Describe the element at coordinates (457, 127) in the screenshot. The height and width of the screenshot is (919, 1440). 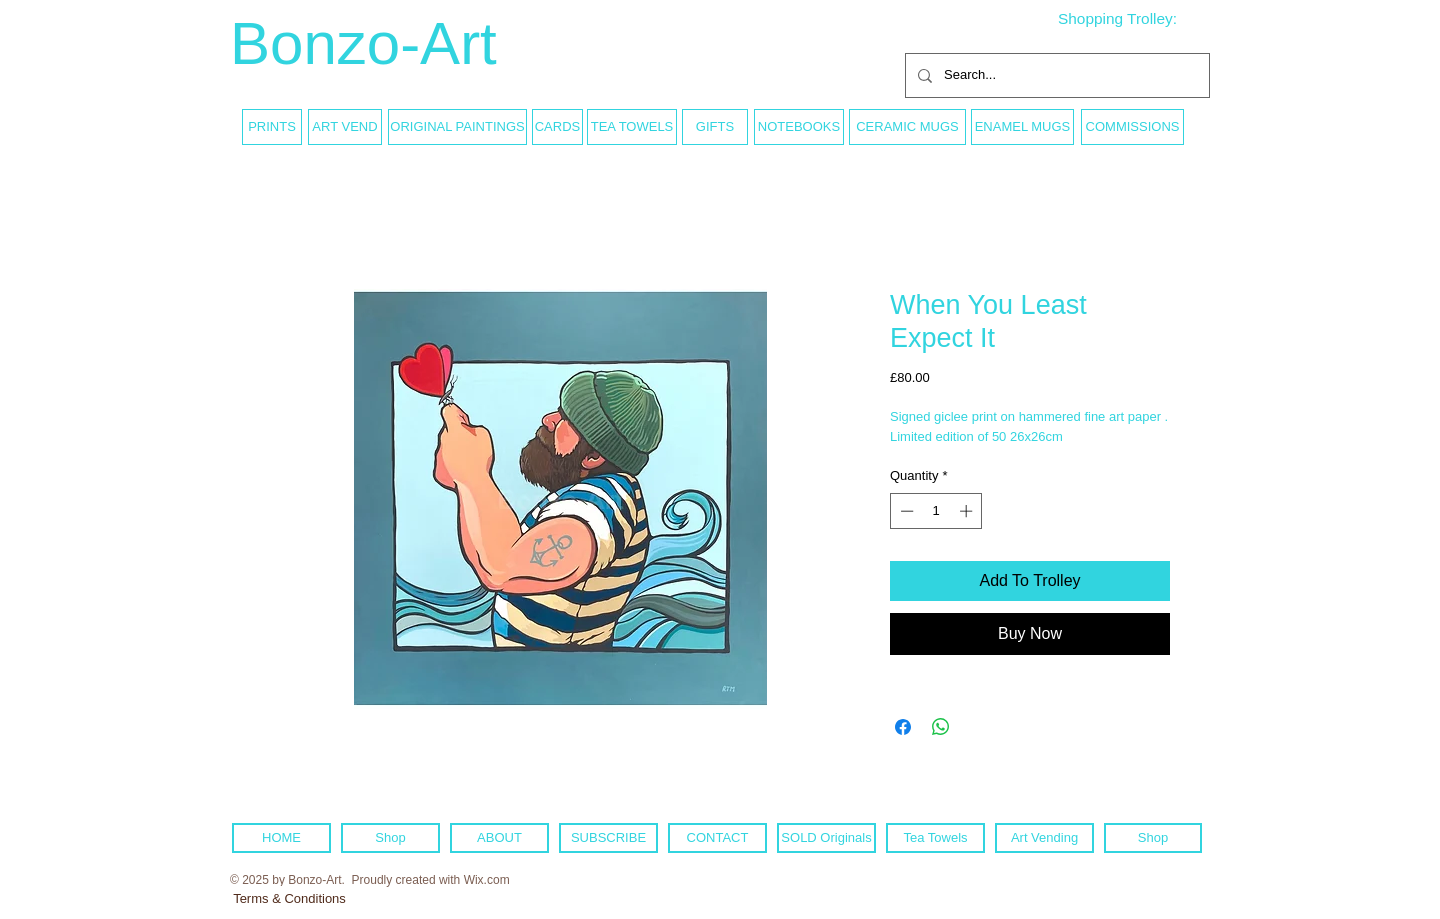
I see `[ORIGINAL PAINTINGS]` at that location.